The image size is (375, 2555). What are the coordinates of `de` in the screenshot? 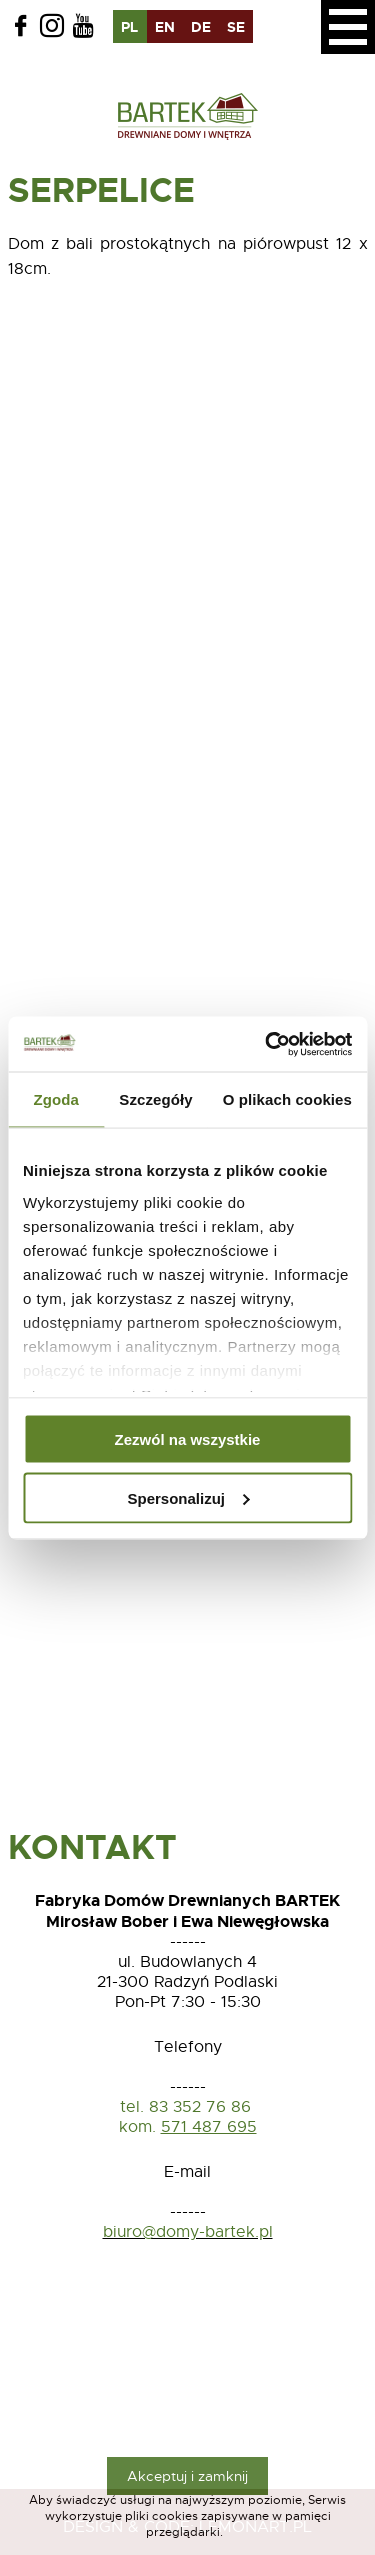 It's located at (201, 27).